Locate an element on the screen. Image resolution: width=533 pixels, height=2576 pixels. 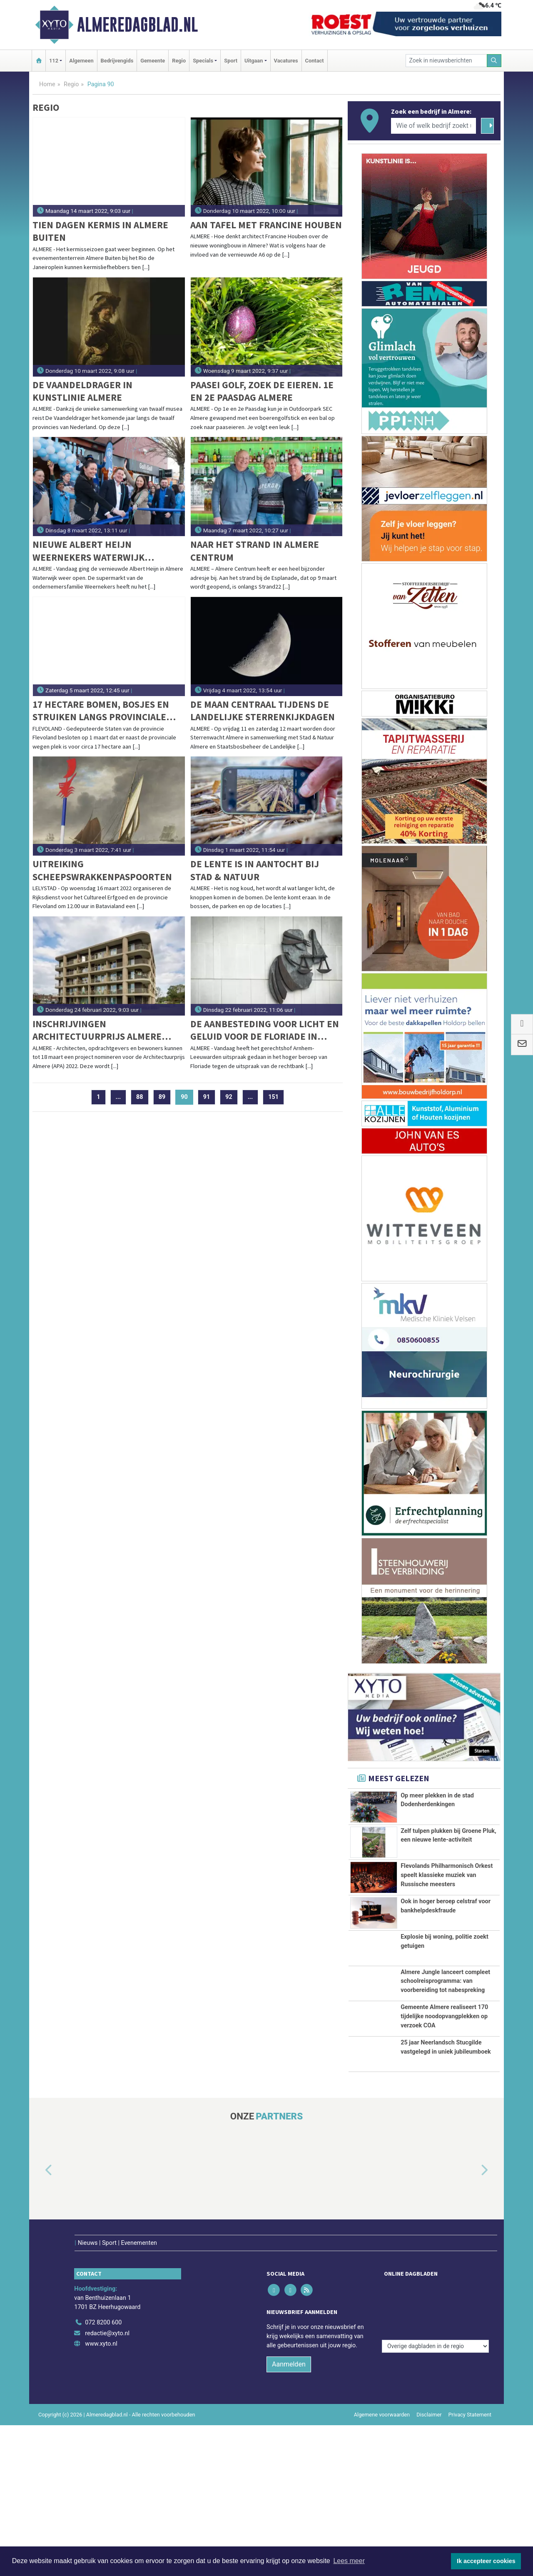
Bedrijvengids is located at coordinates (117, 60).